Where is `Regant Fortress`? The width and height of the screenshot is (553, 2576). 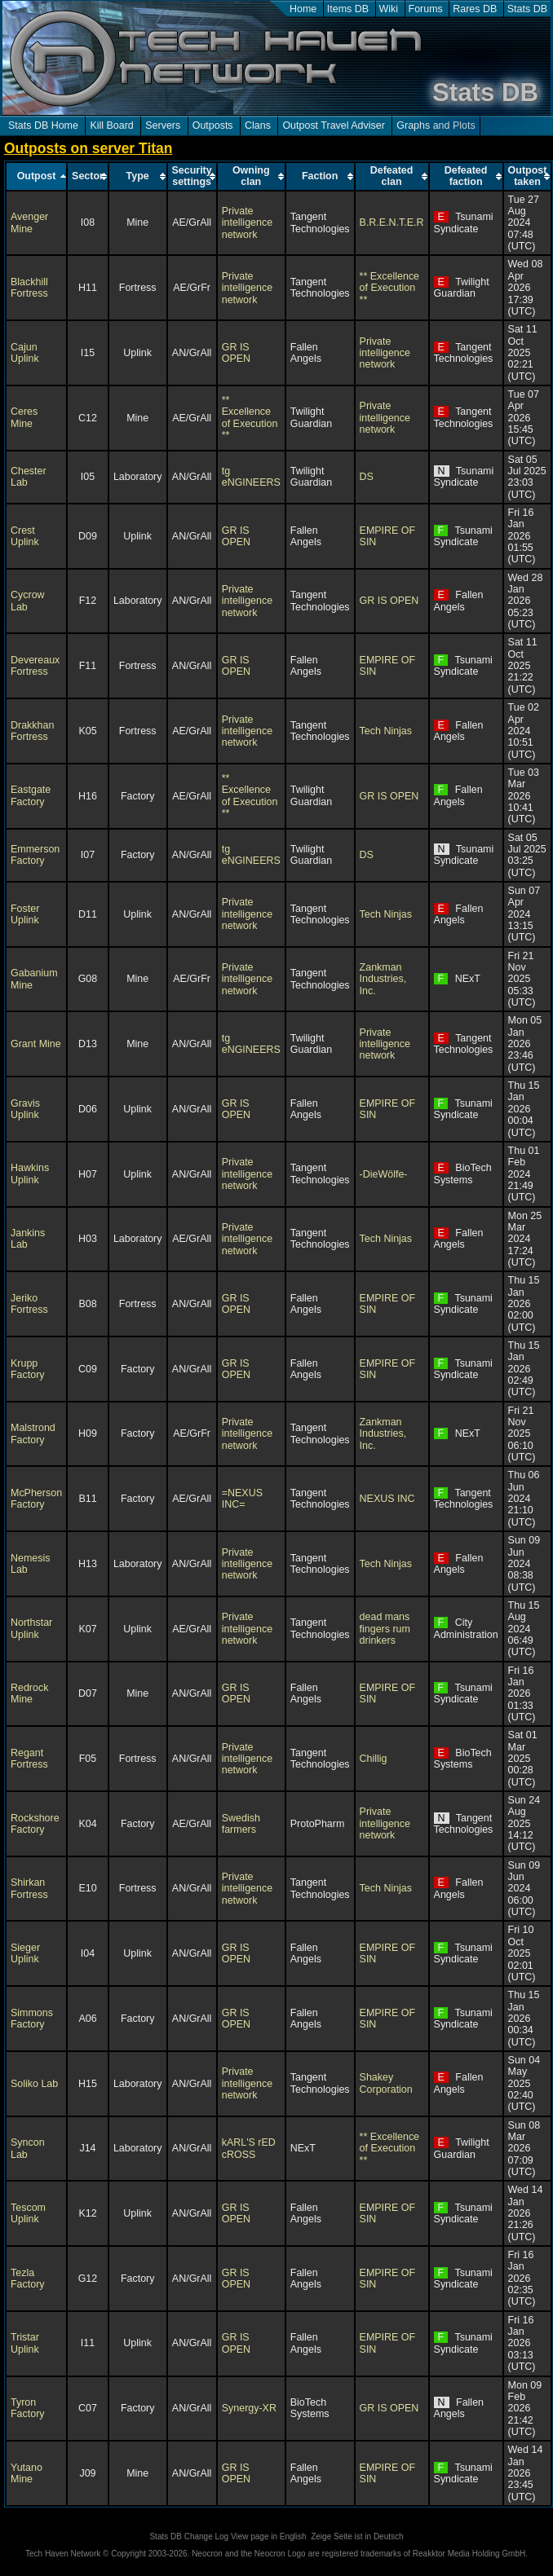
Regant Fortress is located at coordinates (29, 1758).